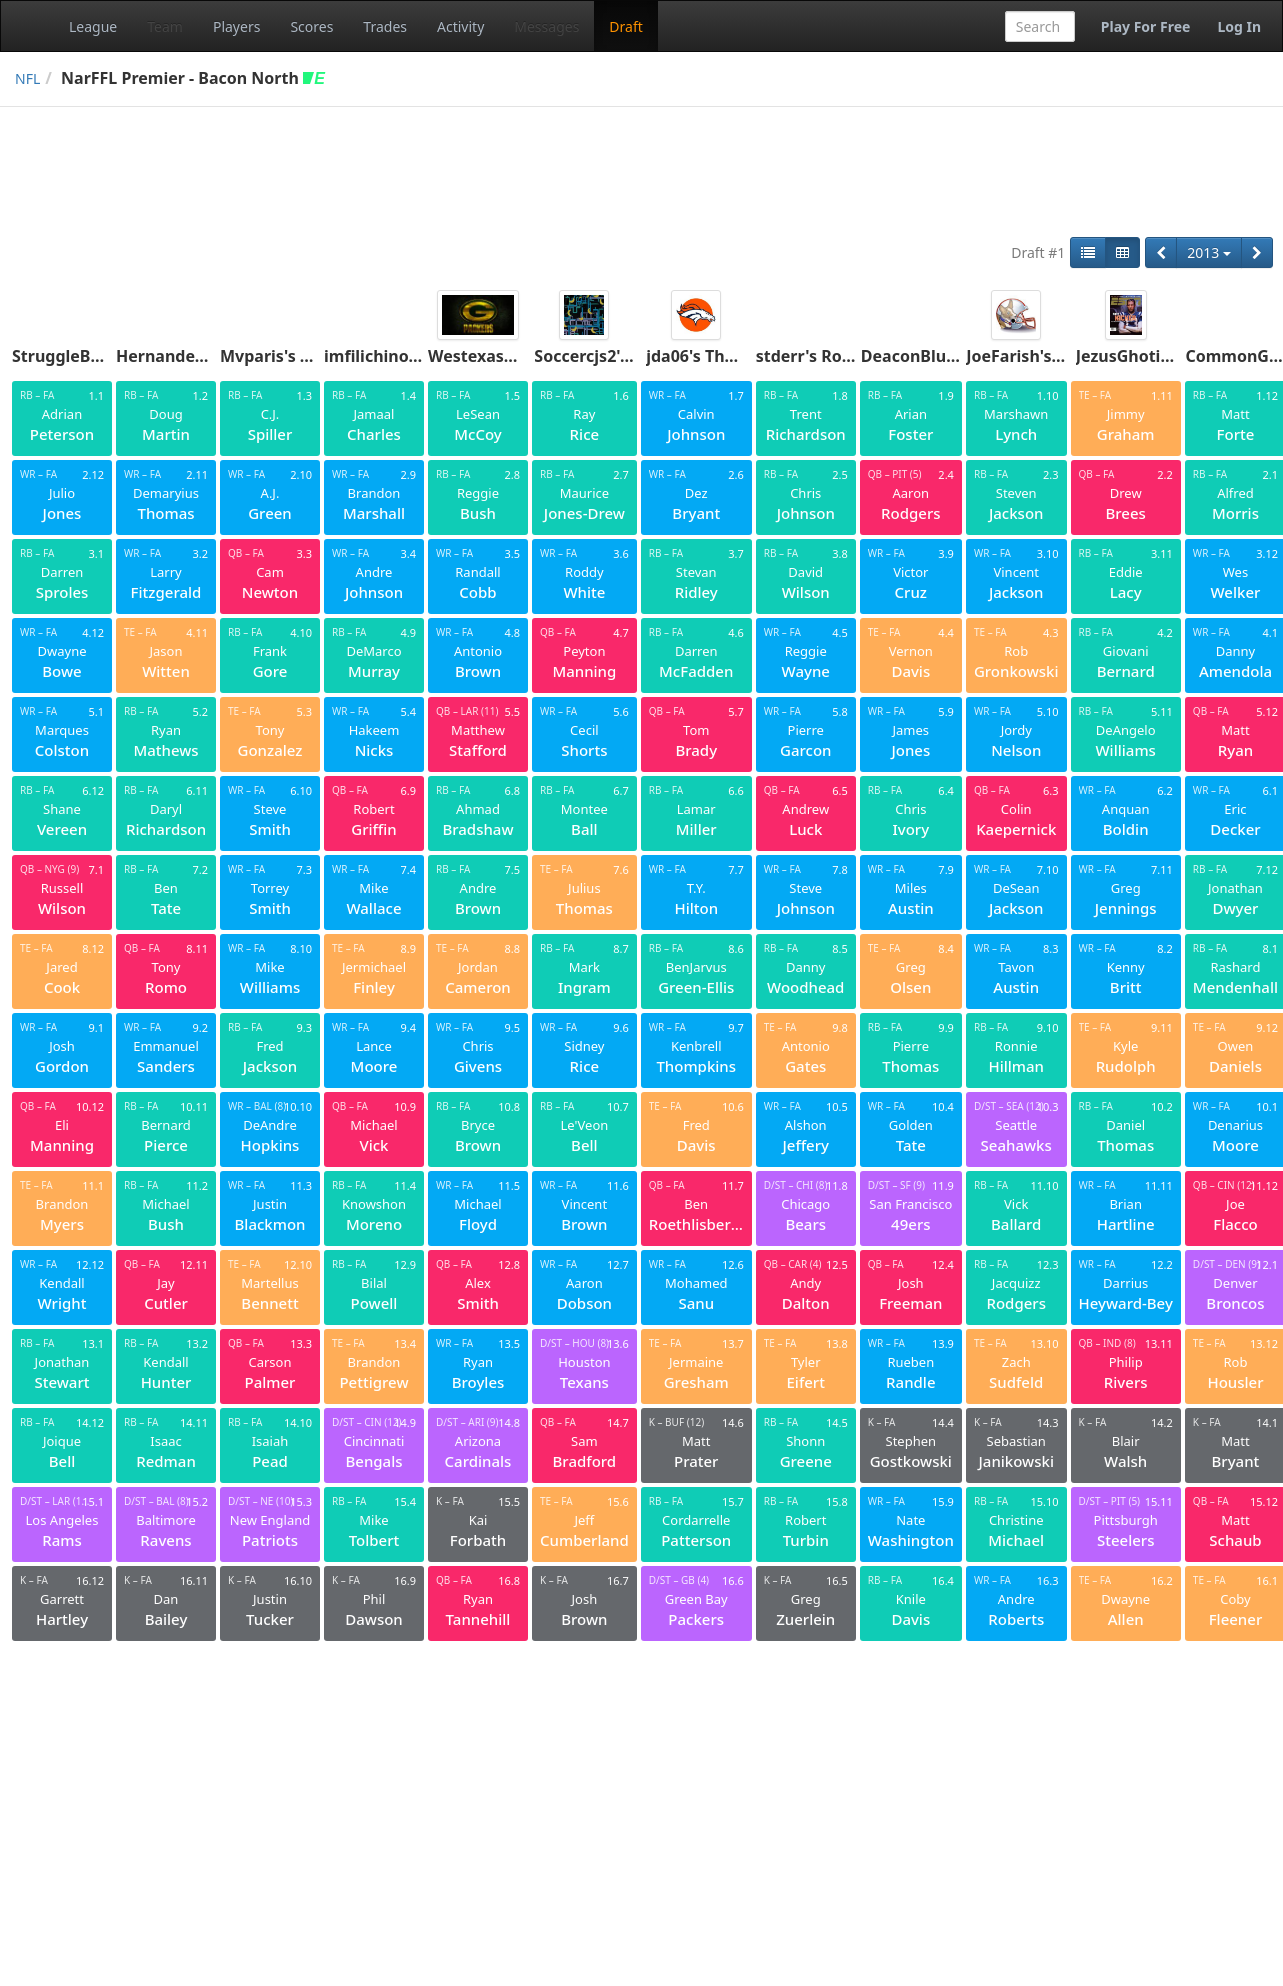  I want to click on 2013, so click(1209, 252).